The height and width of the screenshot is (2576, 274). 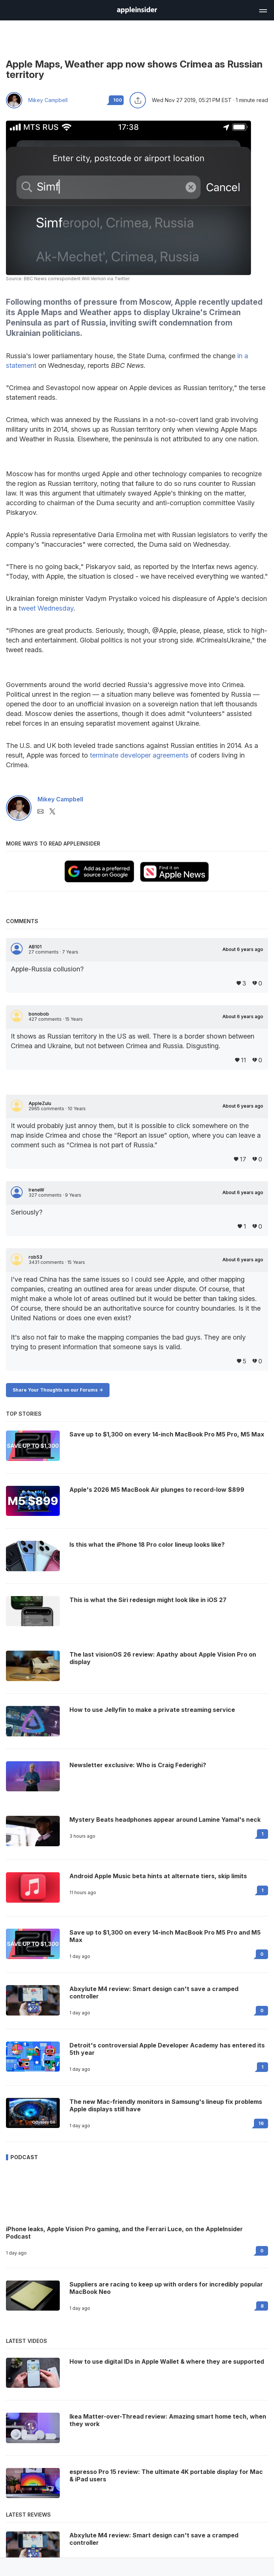 I want to click on AB101, so click(x=35, y=946).